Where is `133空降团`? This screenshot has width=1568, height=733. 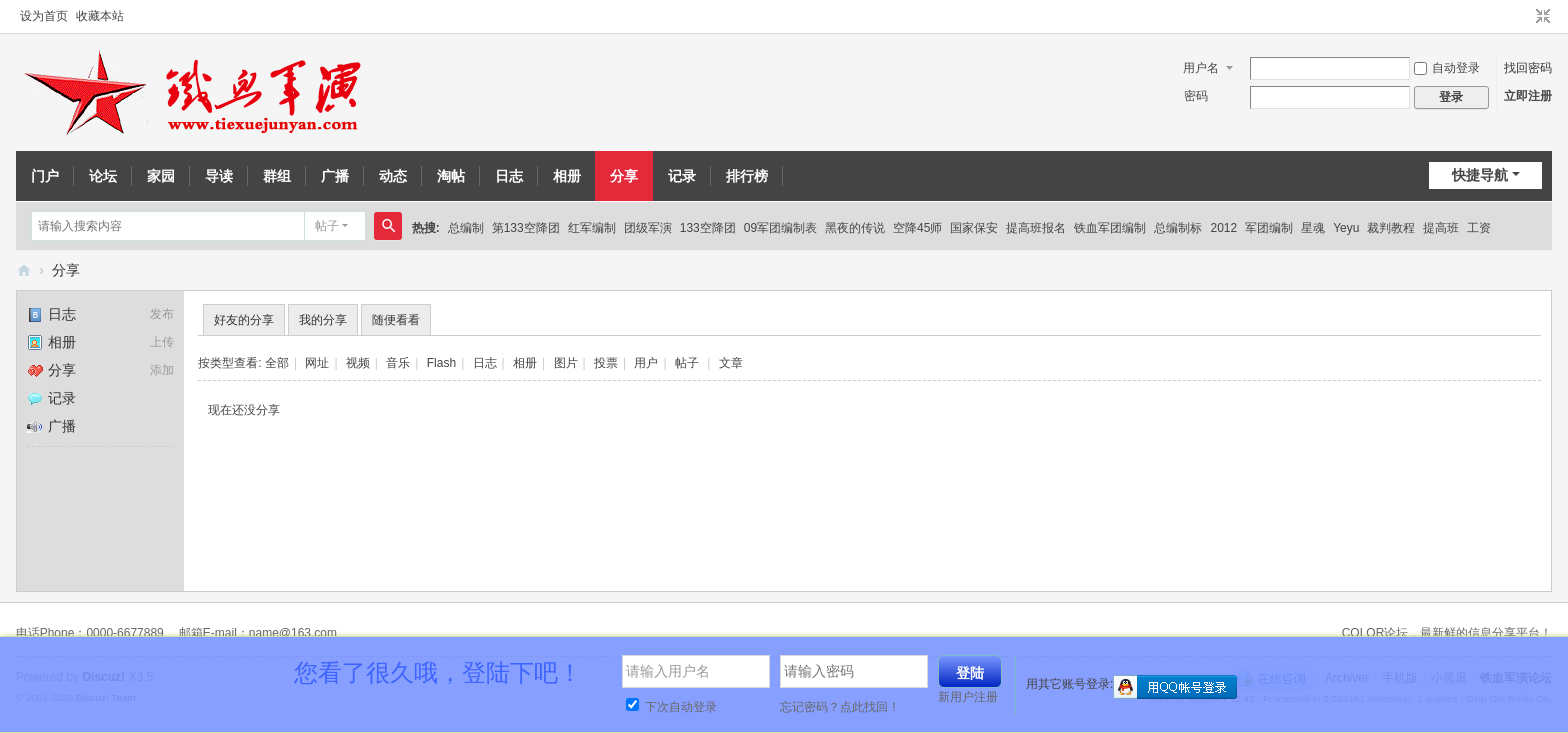 133空降团 is located at coordinates (708, 228).